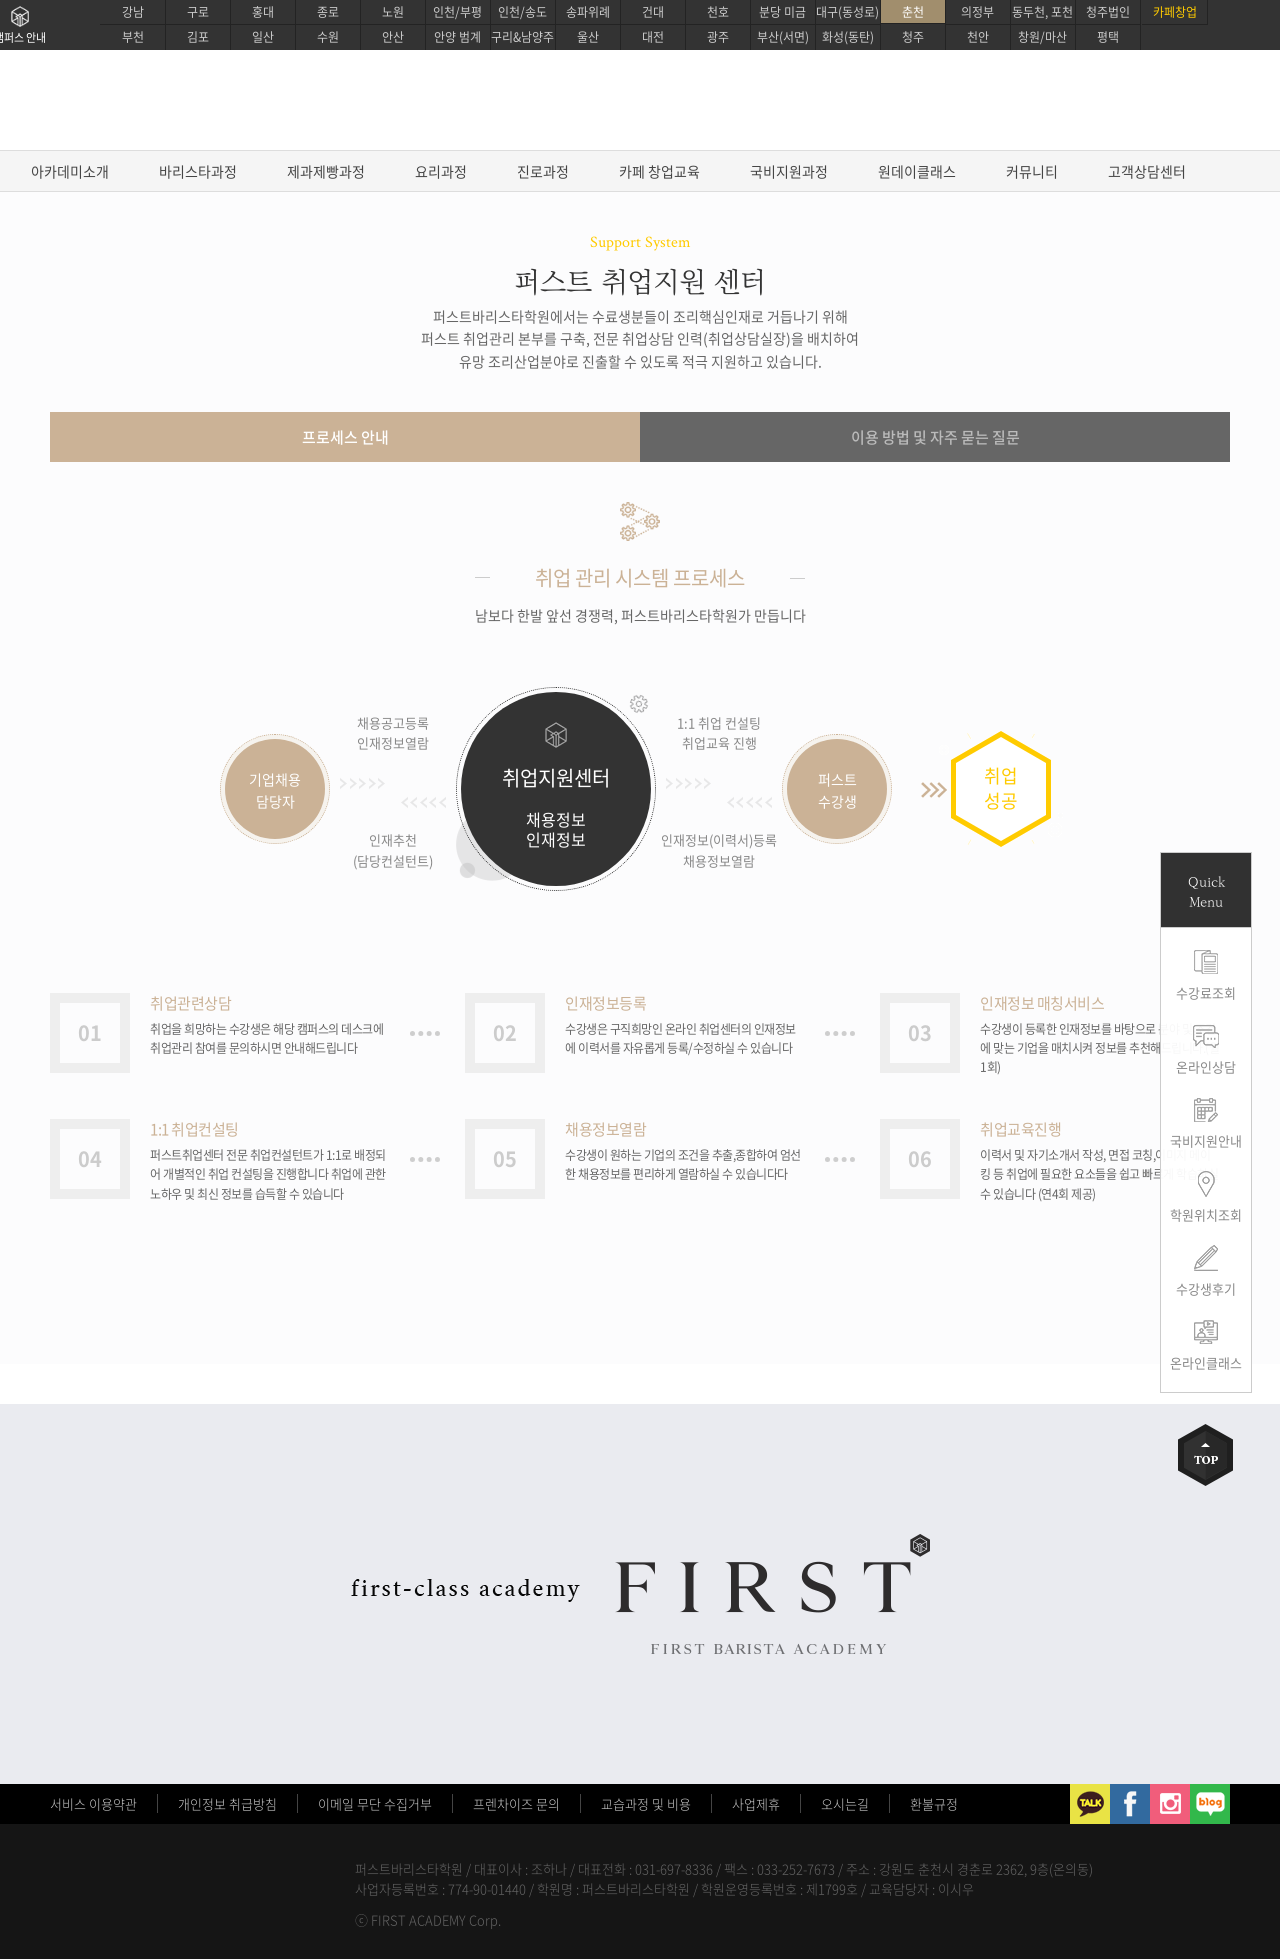 The image size is (1280, 1959). What do you see at coordinates (782, 12) in the screenshot?
I see `분당 미금` at bounding box center [782, 12].